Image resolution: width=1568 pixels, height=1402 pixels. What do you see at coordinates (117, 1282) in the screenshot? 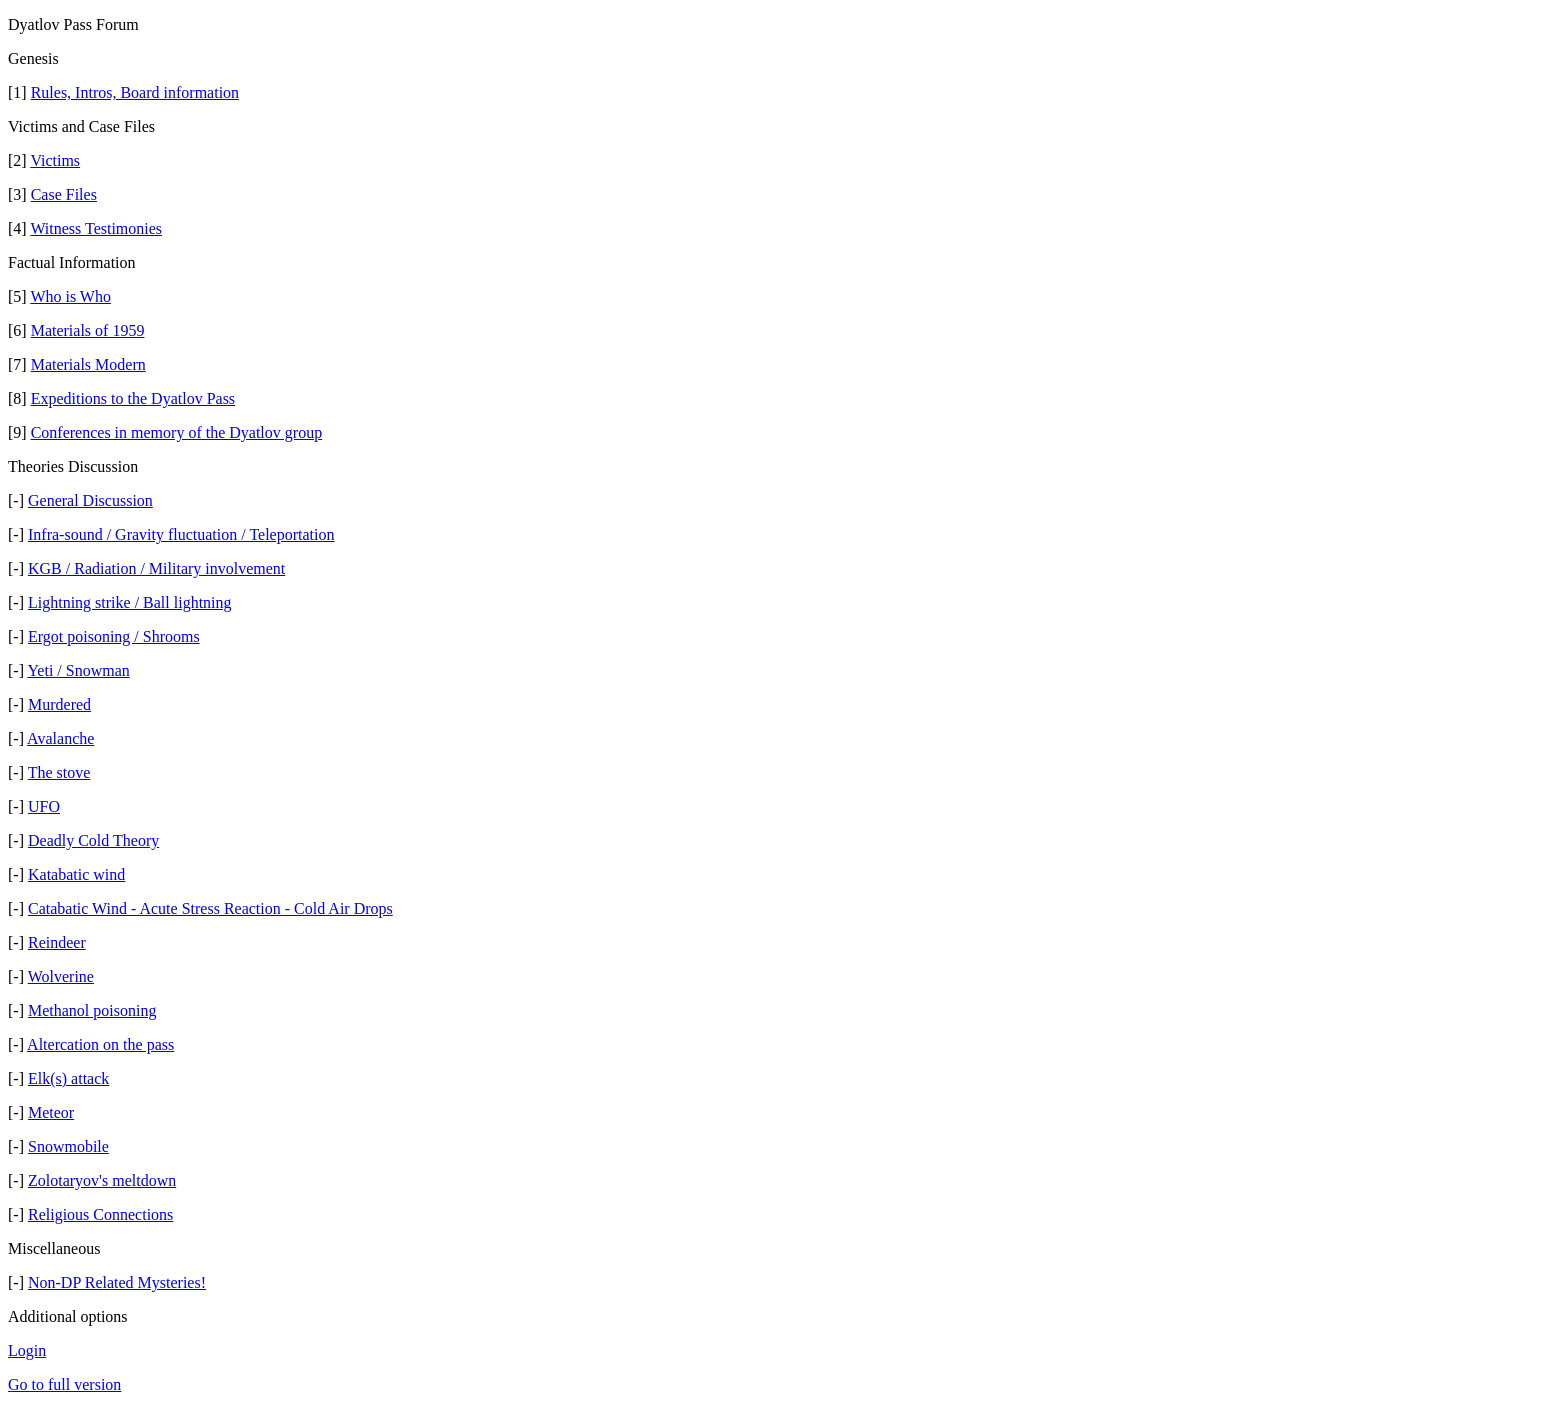
I see `Non-DP Related Mysteries!` at bounding box center [117, 1282].